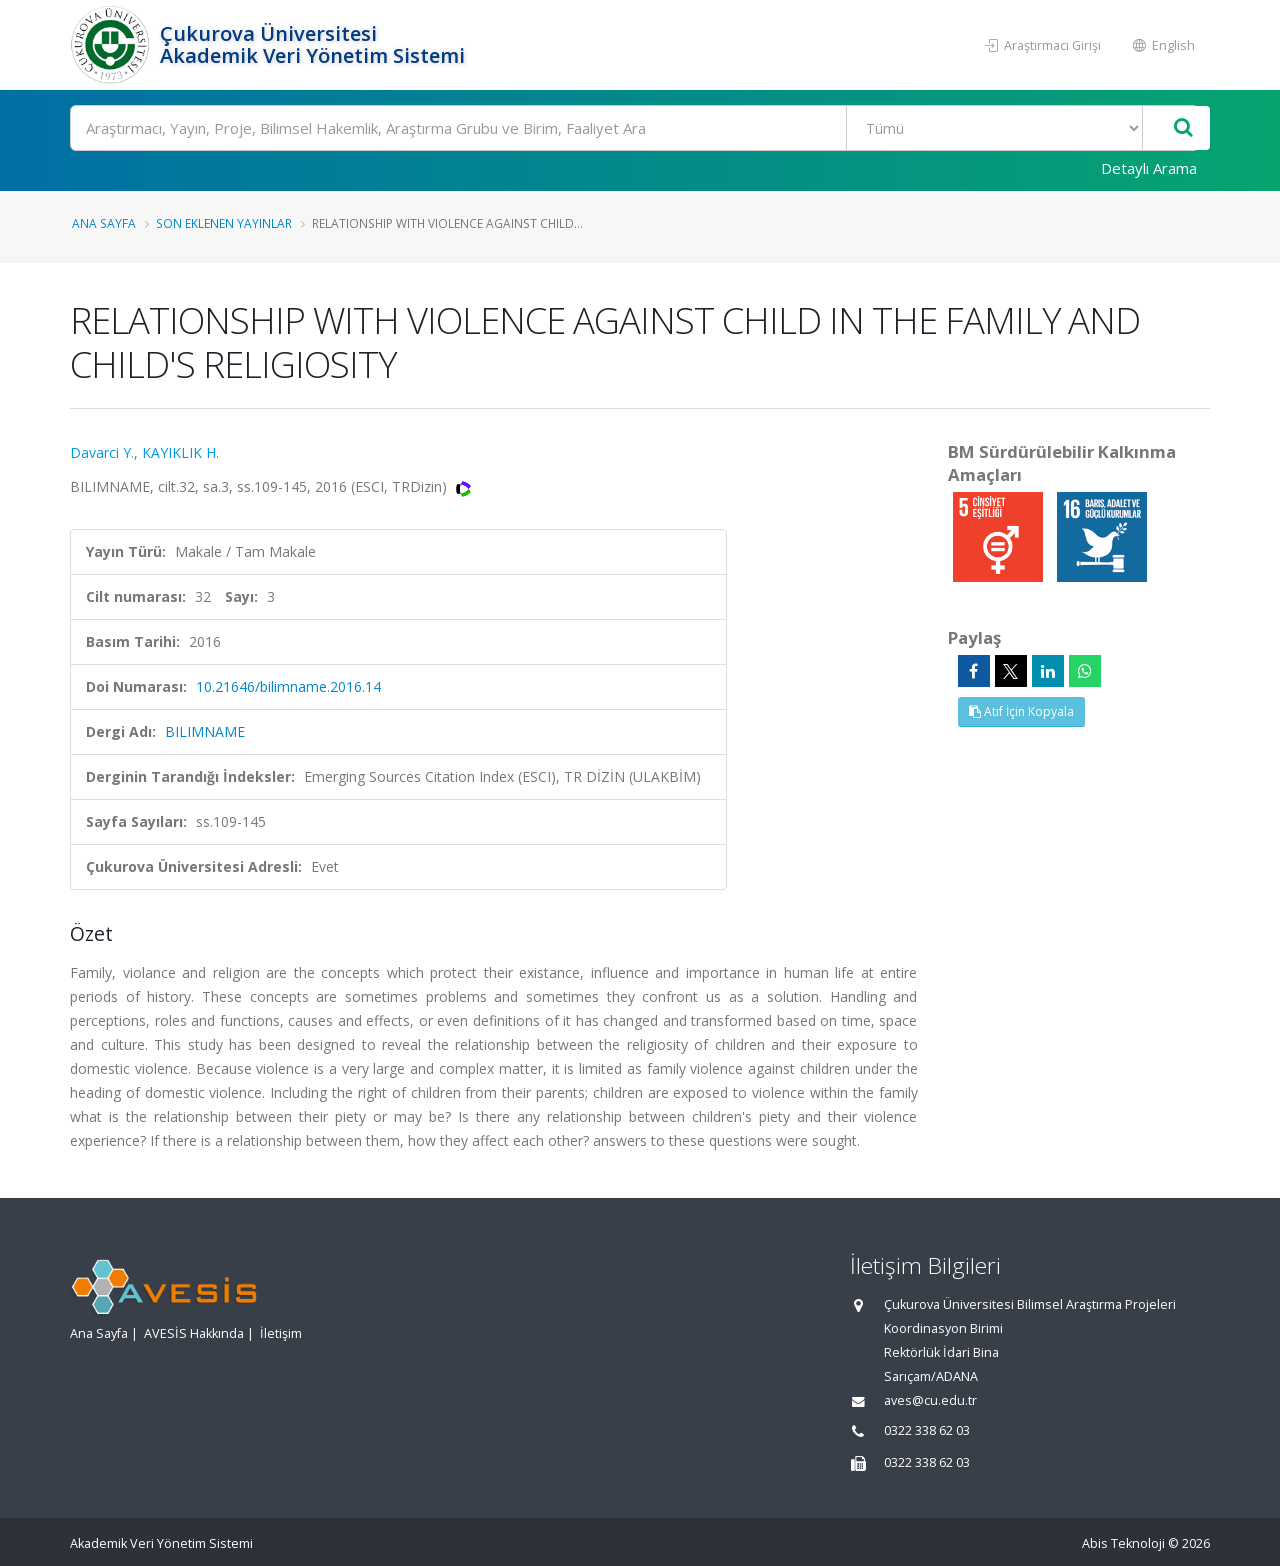 The height and width of the screenshot is (1566, 1280). What do you see at coordinates (180, 452) in the screenshot?
I see `KAYIKLIK H.` at bounding box center [180, 452].